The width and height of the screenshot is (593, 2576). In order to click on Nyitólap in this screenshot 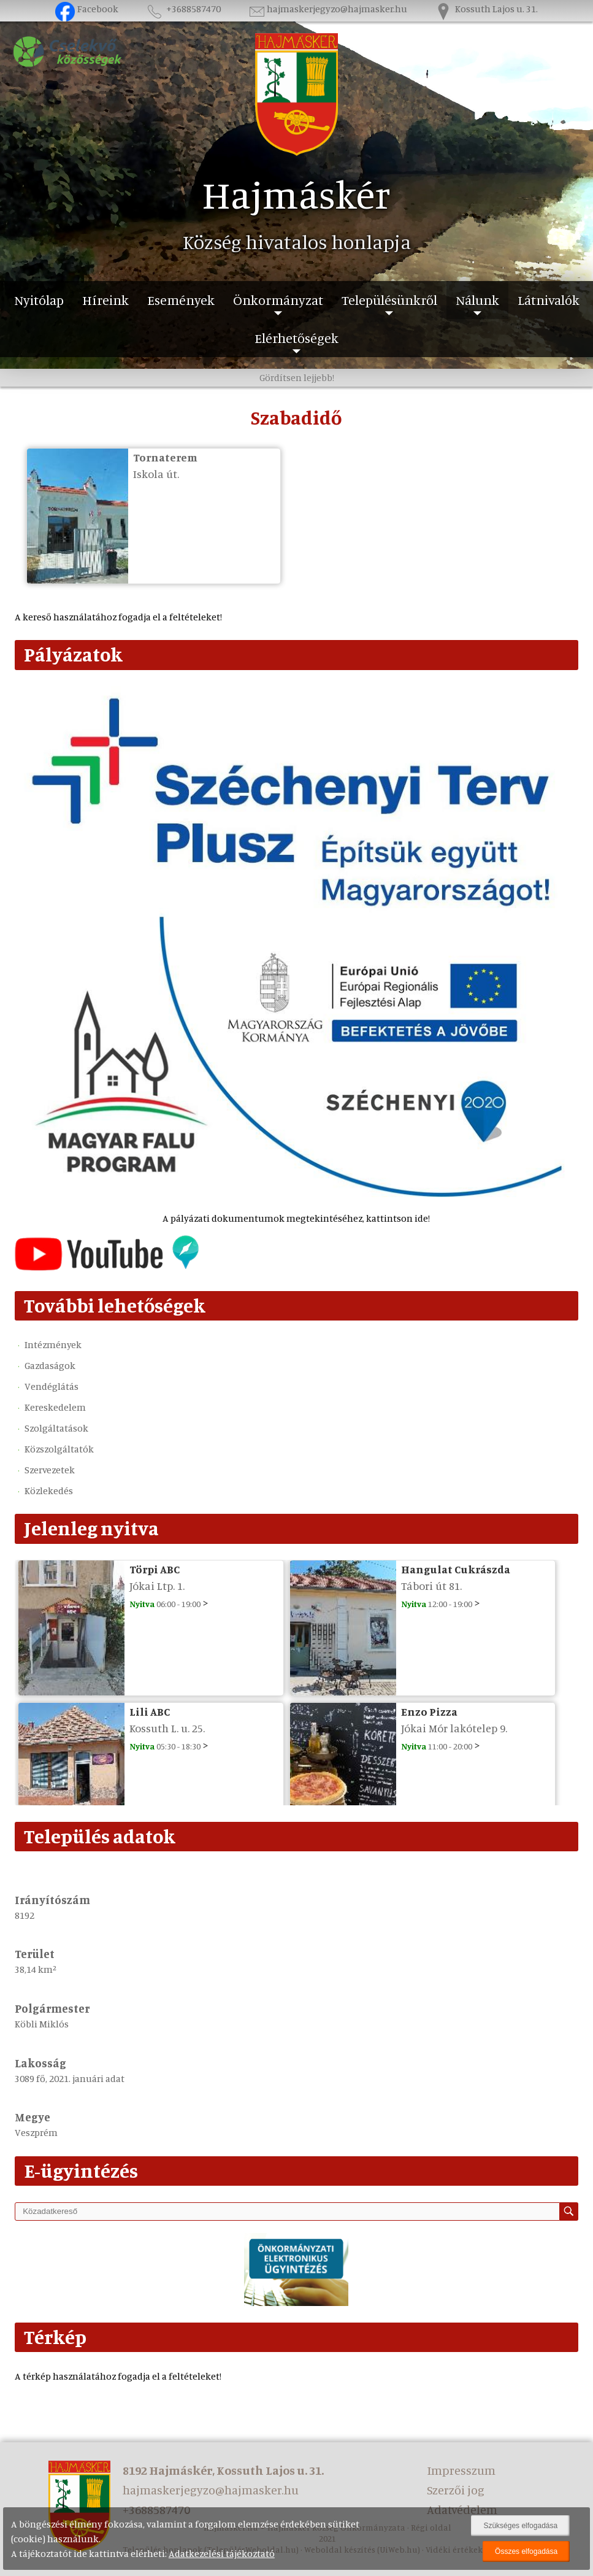, I will do `click(39, 299)`.